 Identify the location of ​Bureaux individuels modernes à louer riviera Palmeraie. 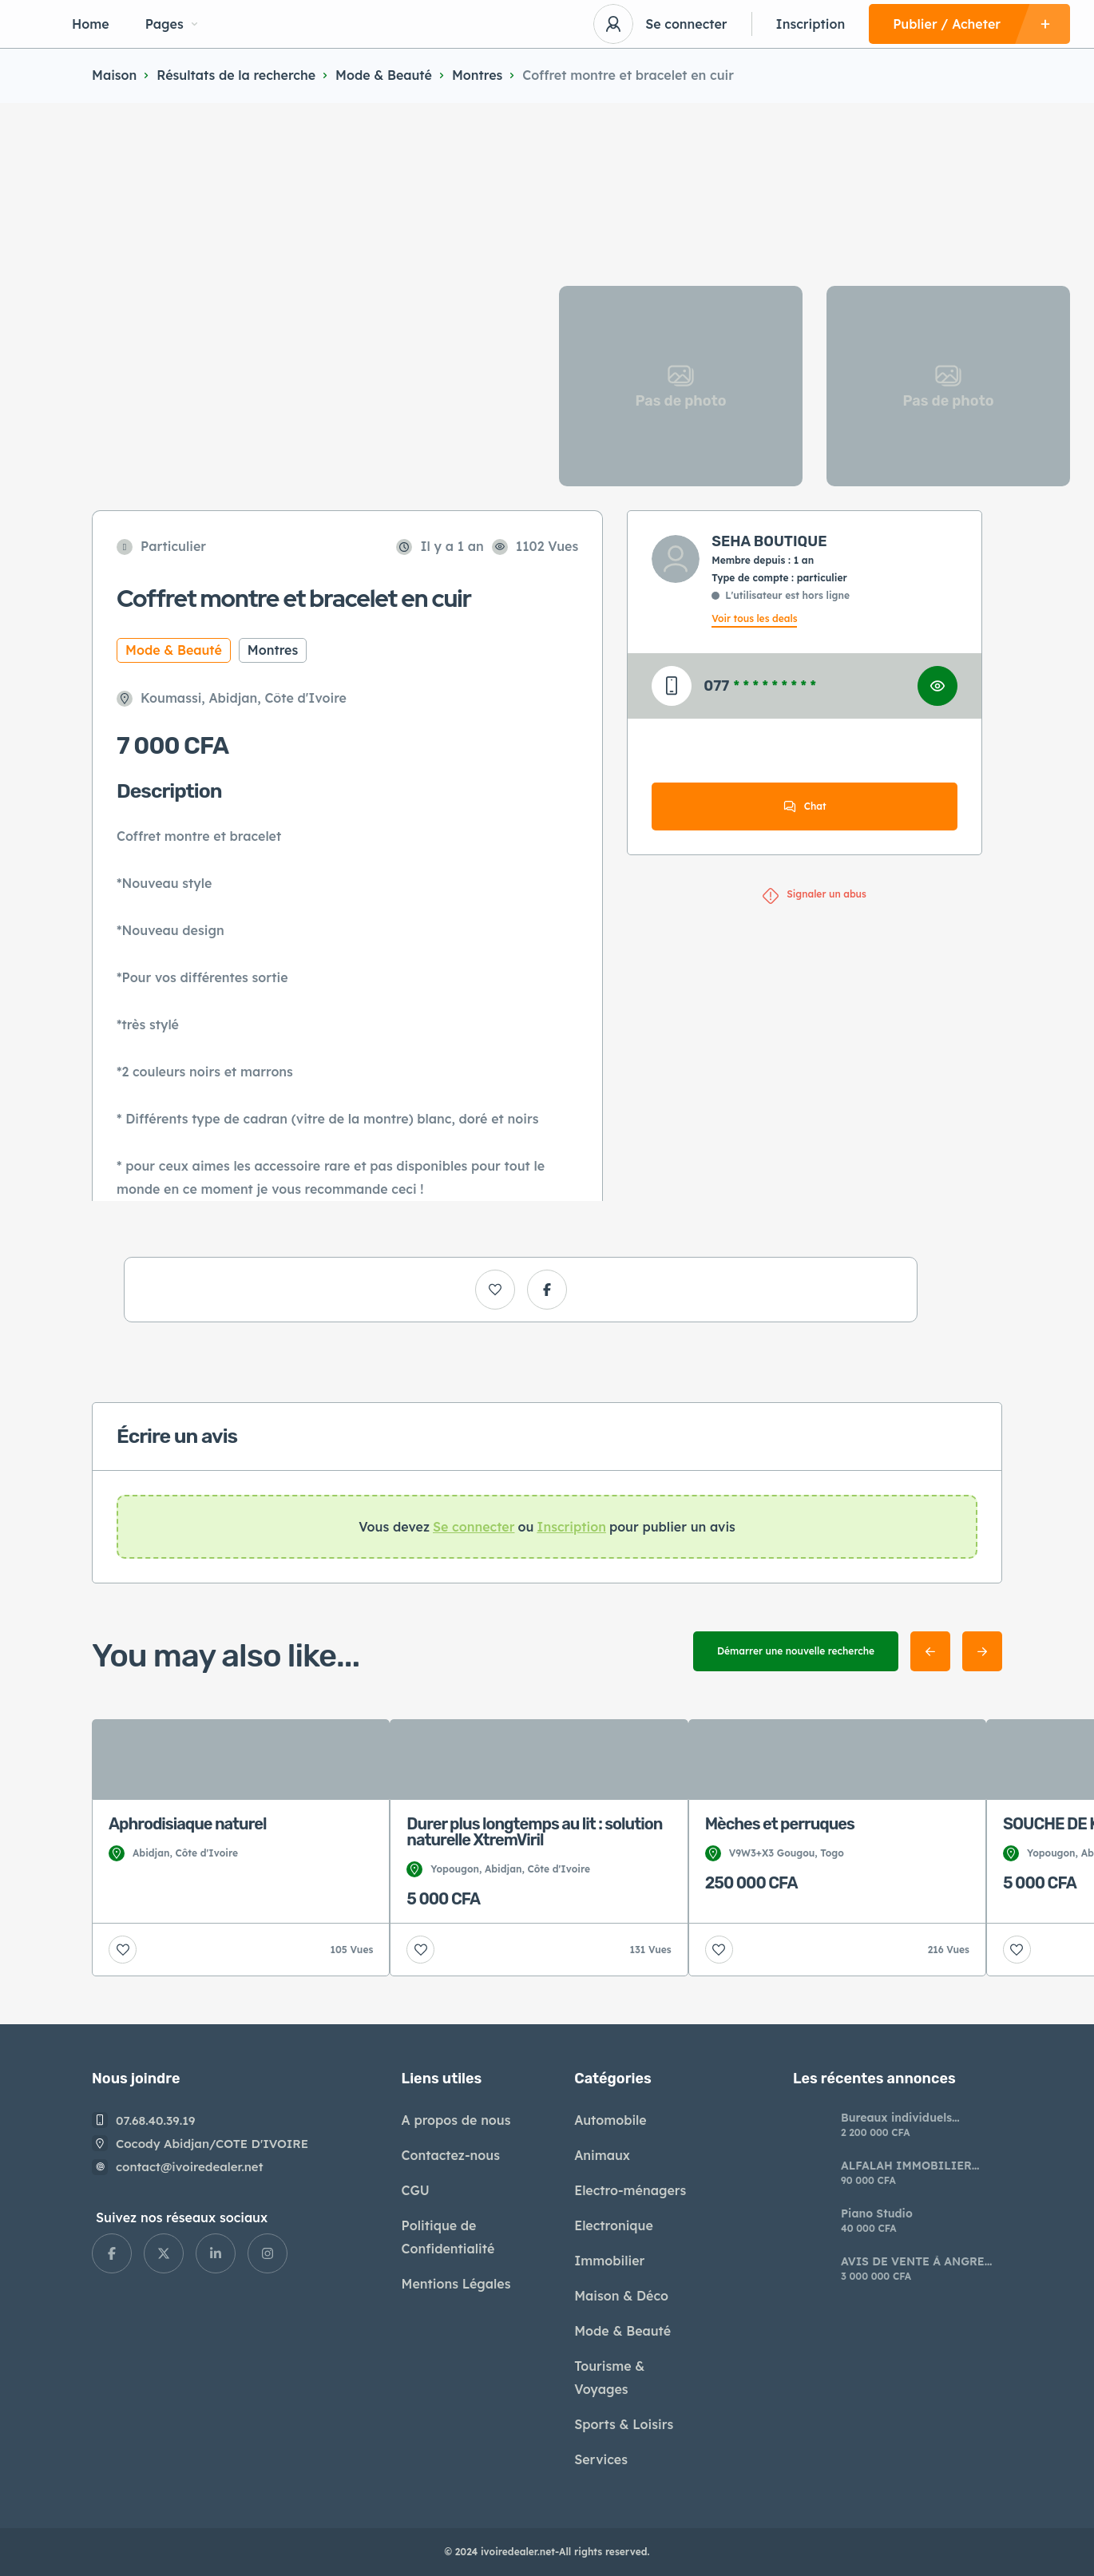
(910, 2117).